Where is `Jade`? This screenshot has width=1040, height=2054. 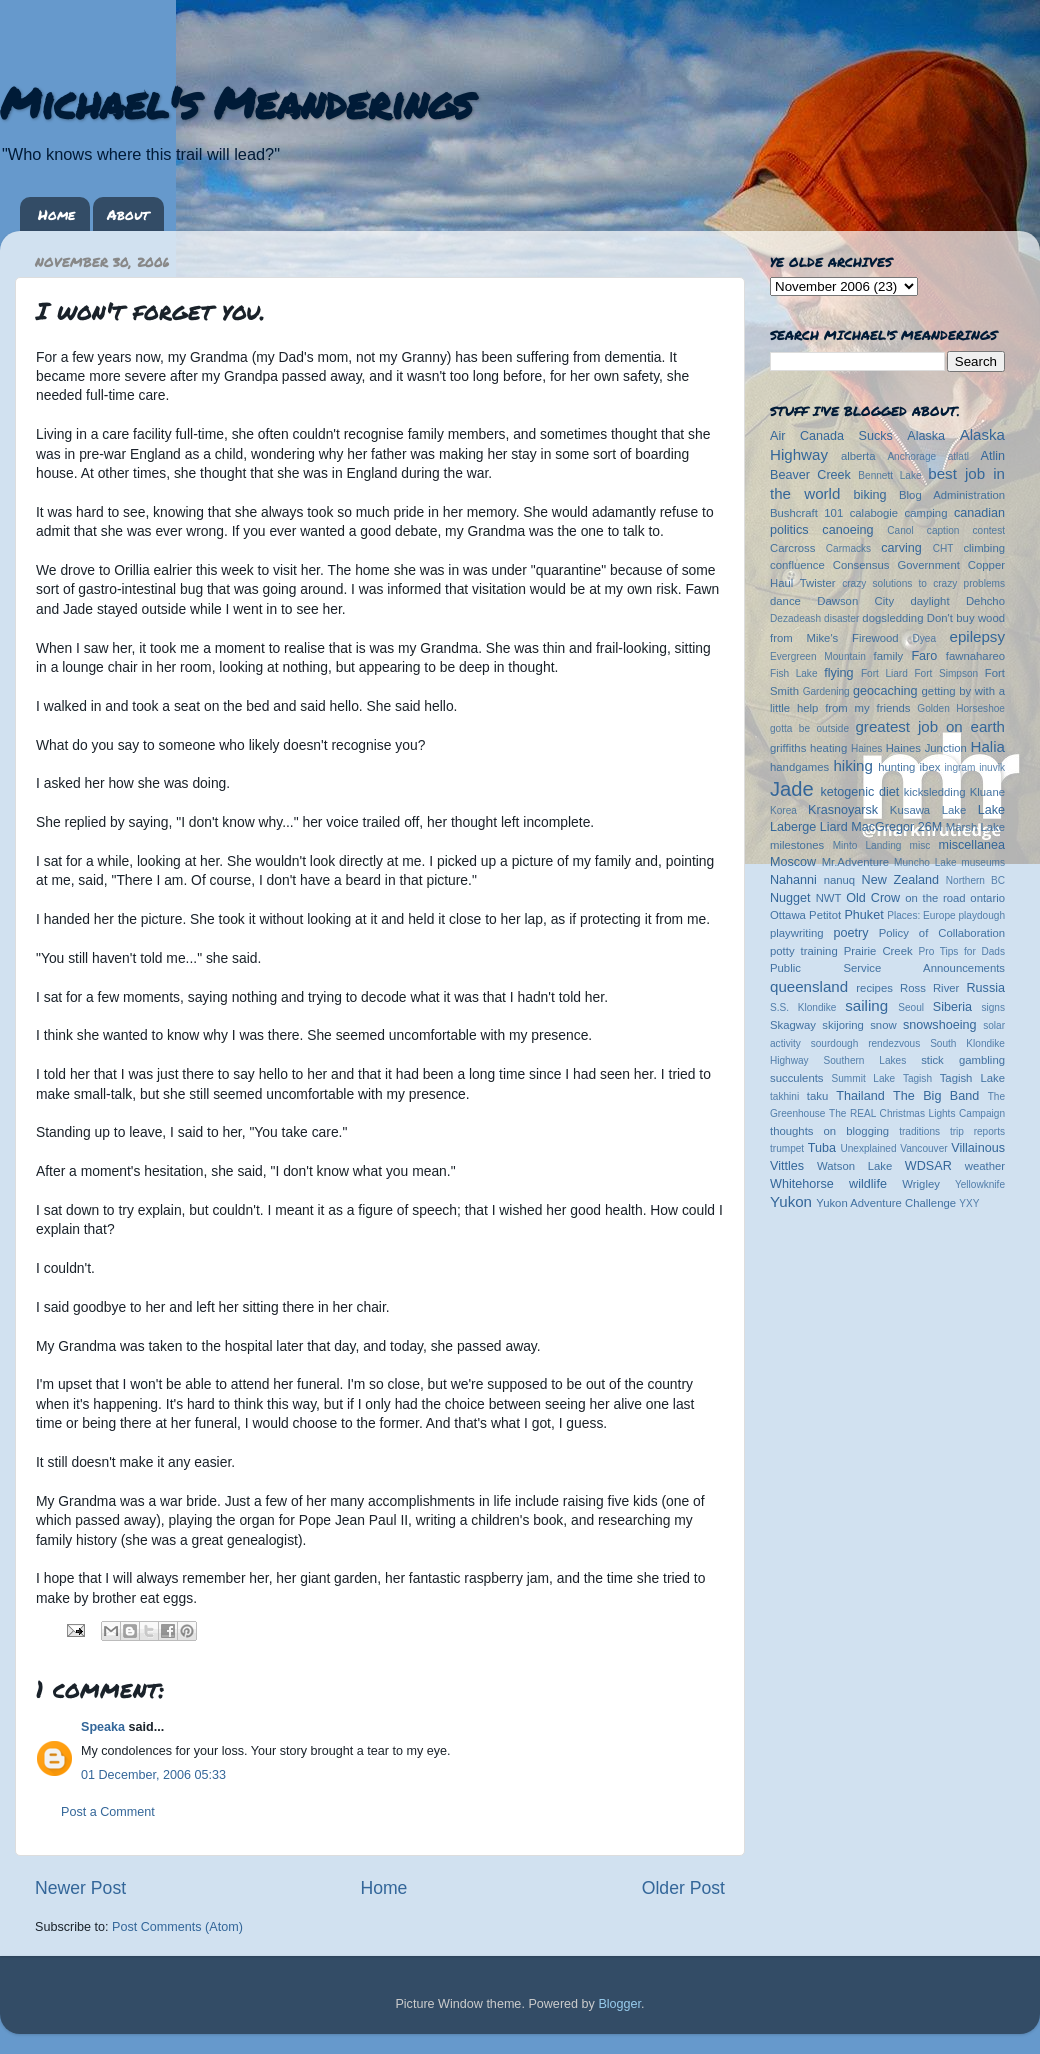
Jade is located at coordinates (792, 789).